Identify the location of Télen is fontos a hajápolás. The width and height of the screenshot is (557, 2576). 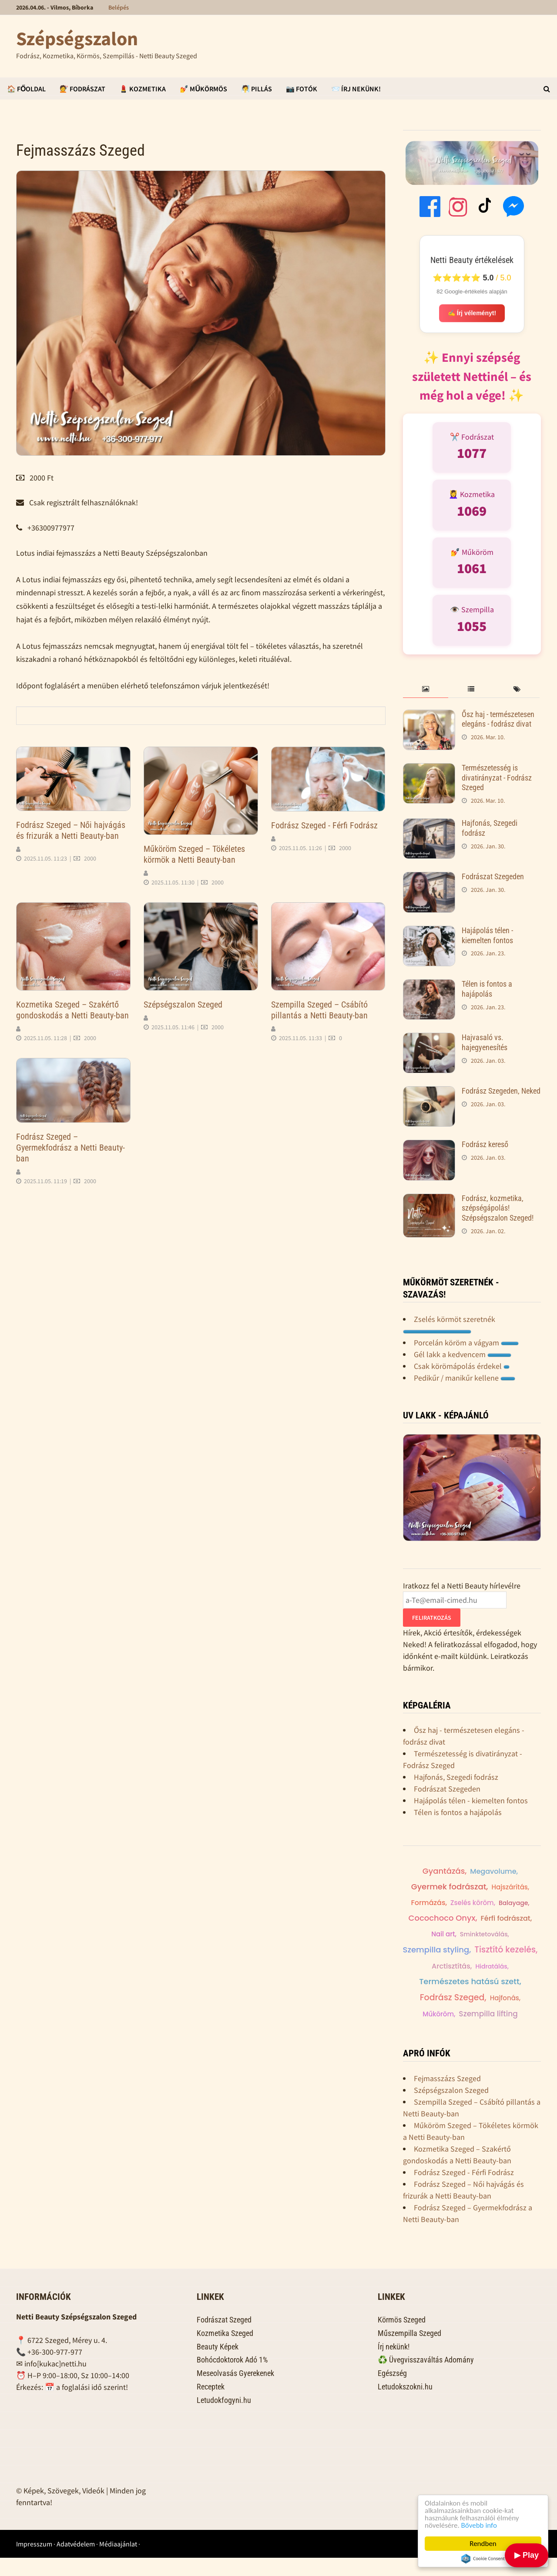
(487, 988).